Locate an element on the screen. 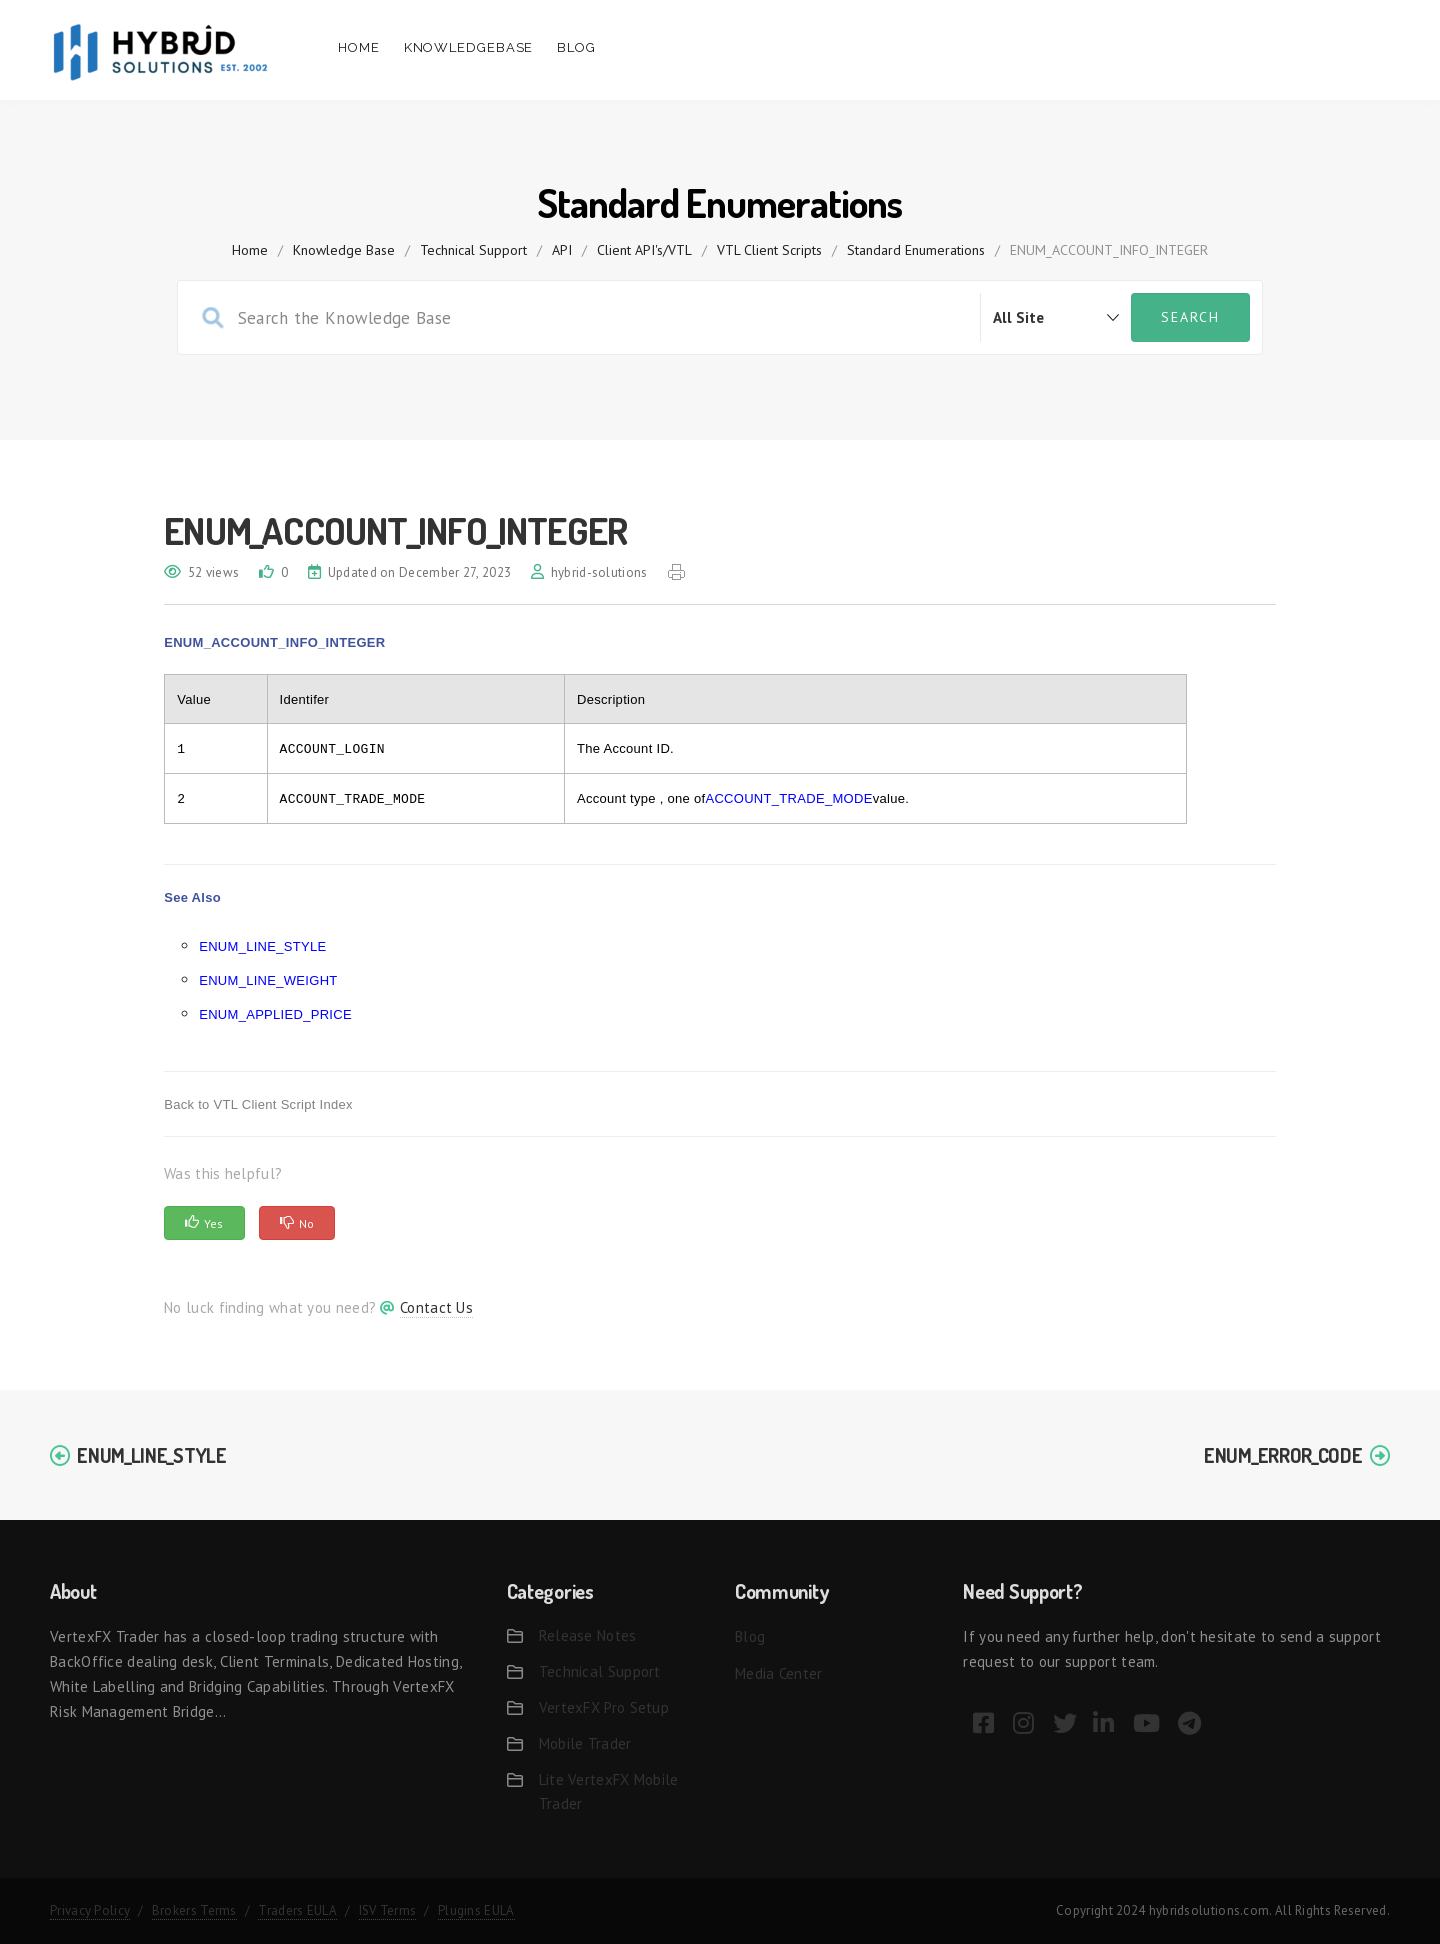 This screenshot has height=1944, width=1440. Plugins EULA is located at coordinates (476, 1910).